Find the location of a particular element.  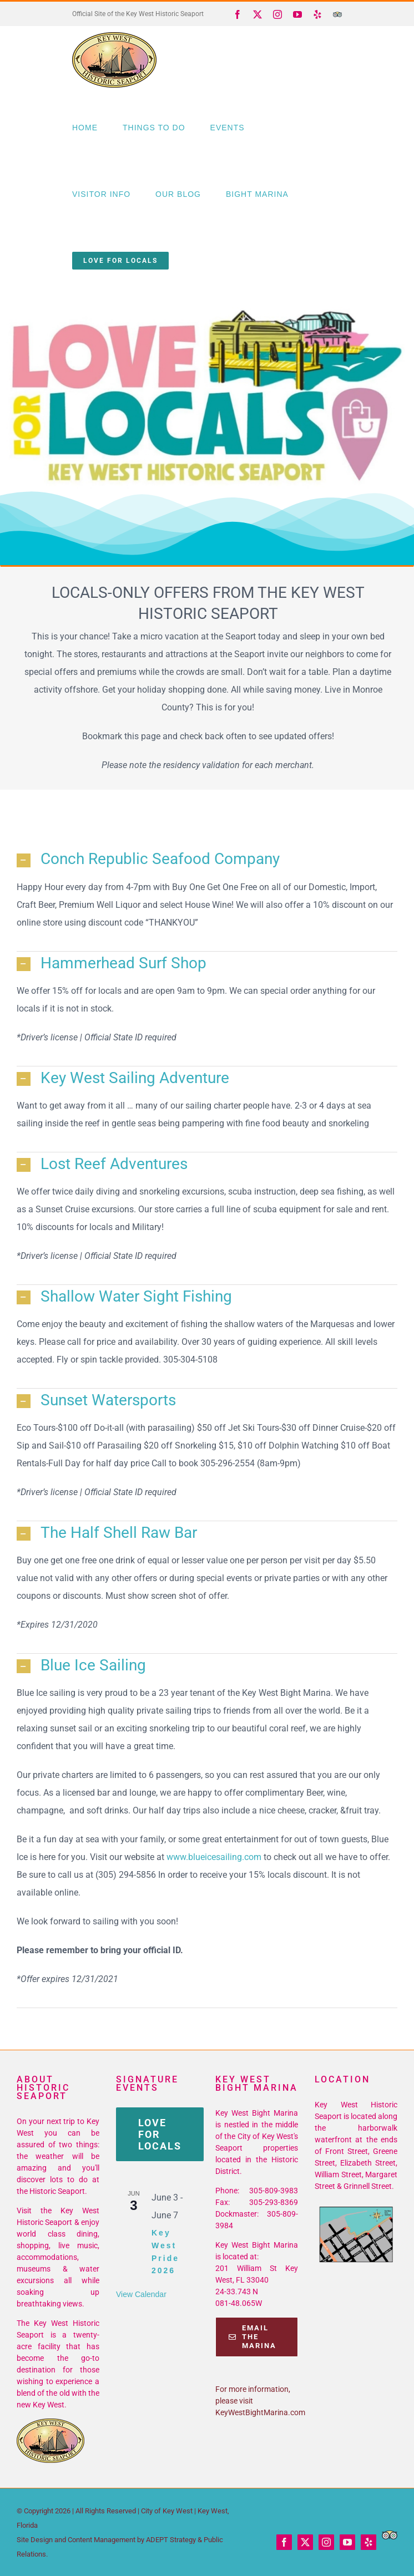

[button] is located at coordinates (207, 859).